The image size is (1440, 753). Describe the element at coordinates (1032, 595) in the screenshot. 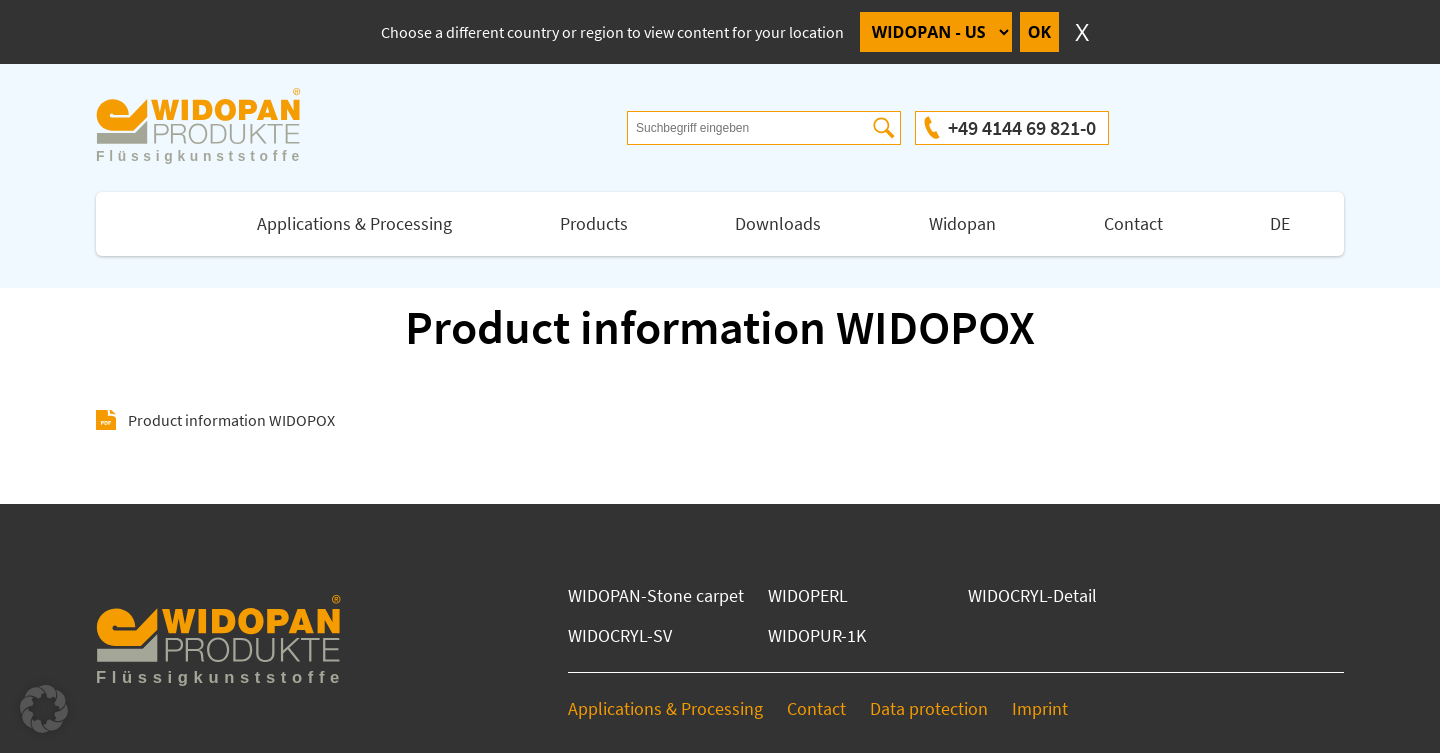

I see `WIDOCRYL-Detail` at that location.